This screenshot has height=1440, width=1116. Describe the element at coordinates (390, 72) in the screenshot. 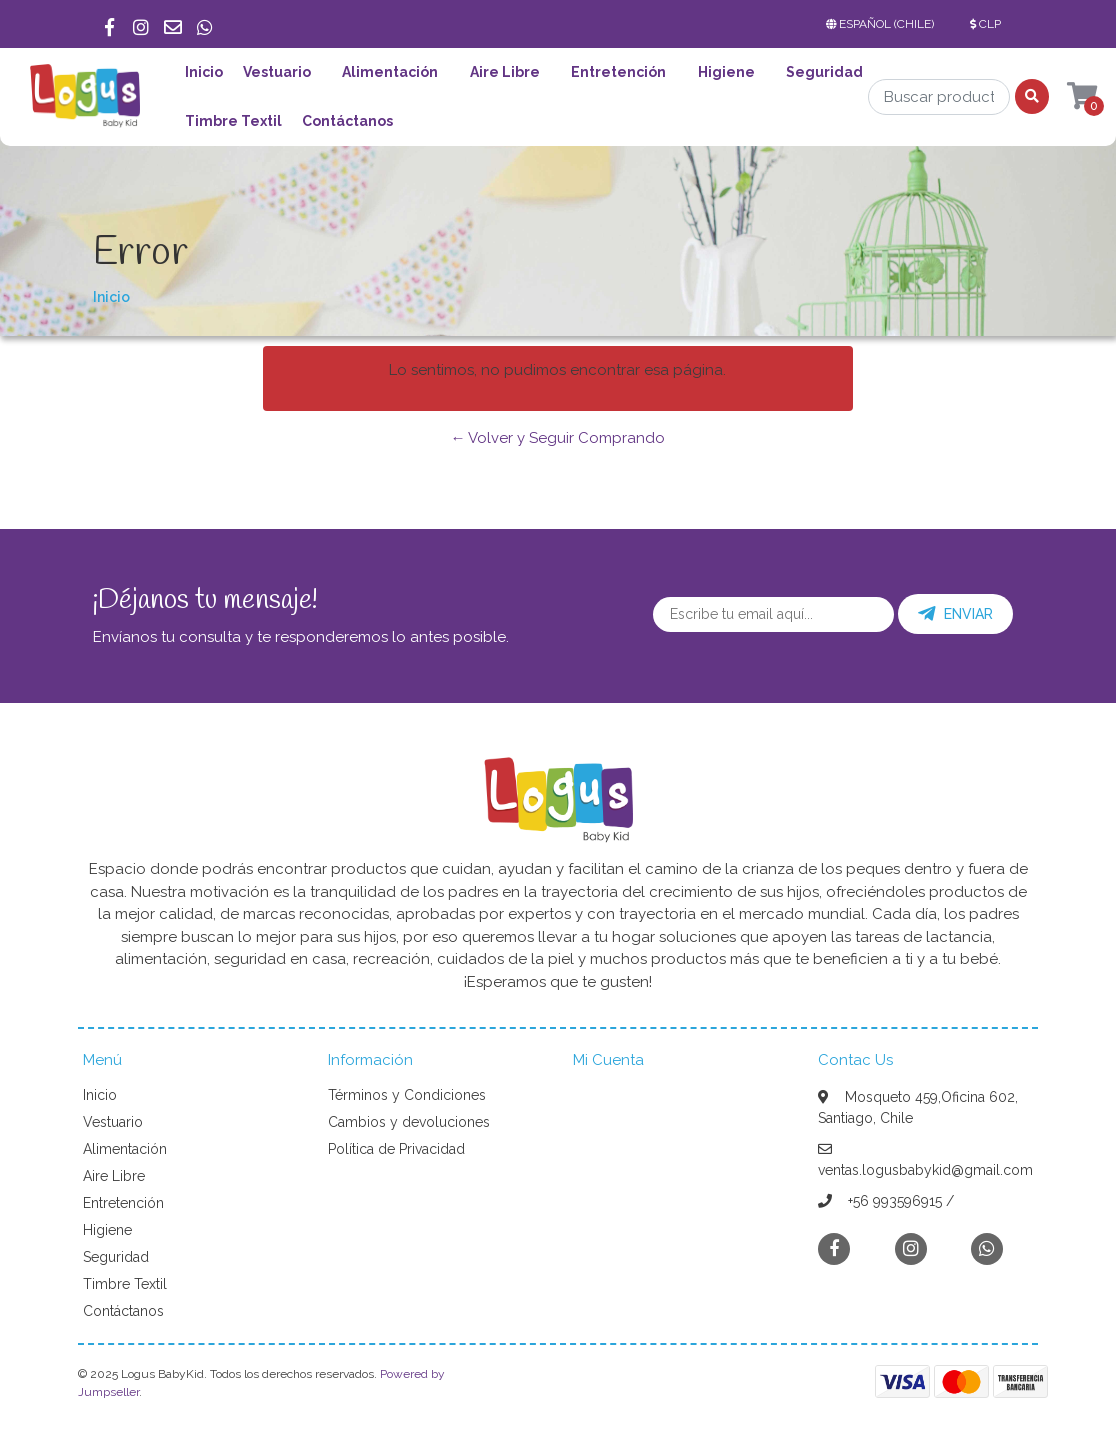

I see `Alimentación` at that location.